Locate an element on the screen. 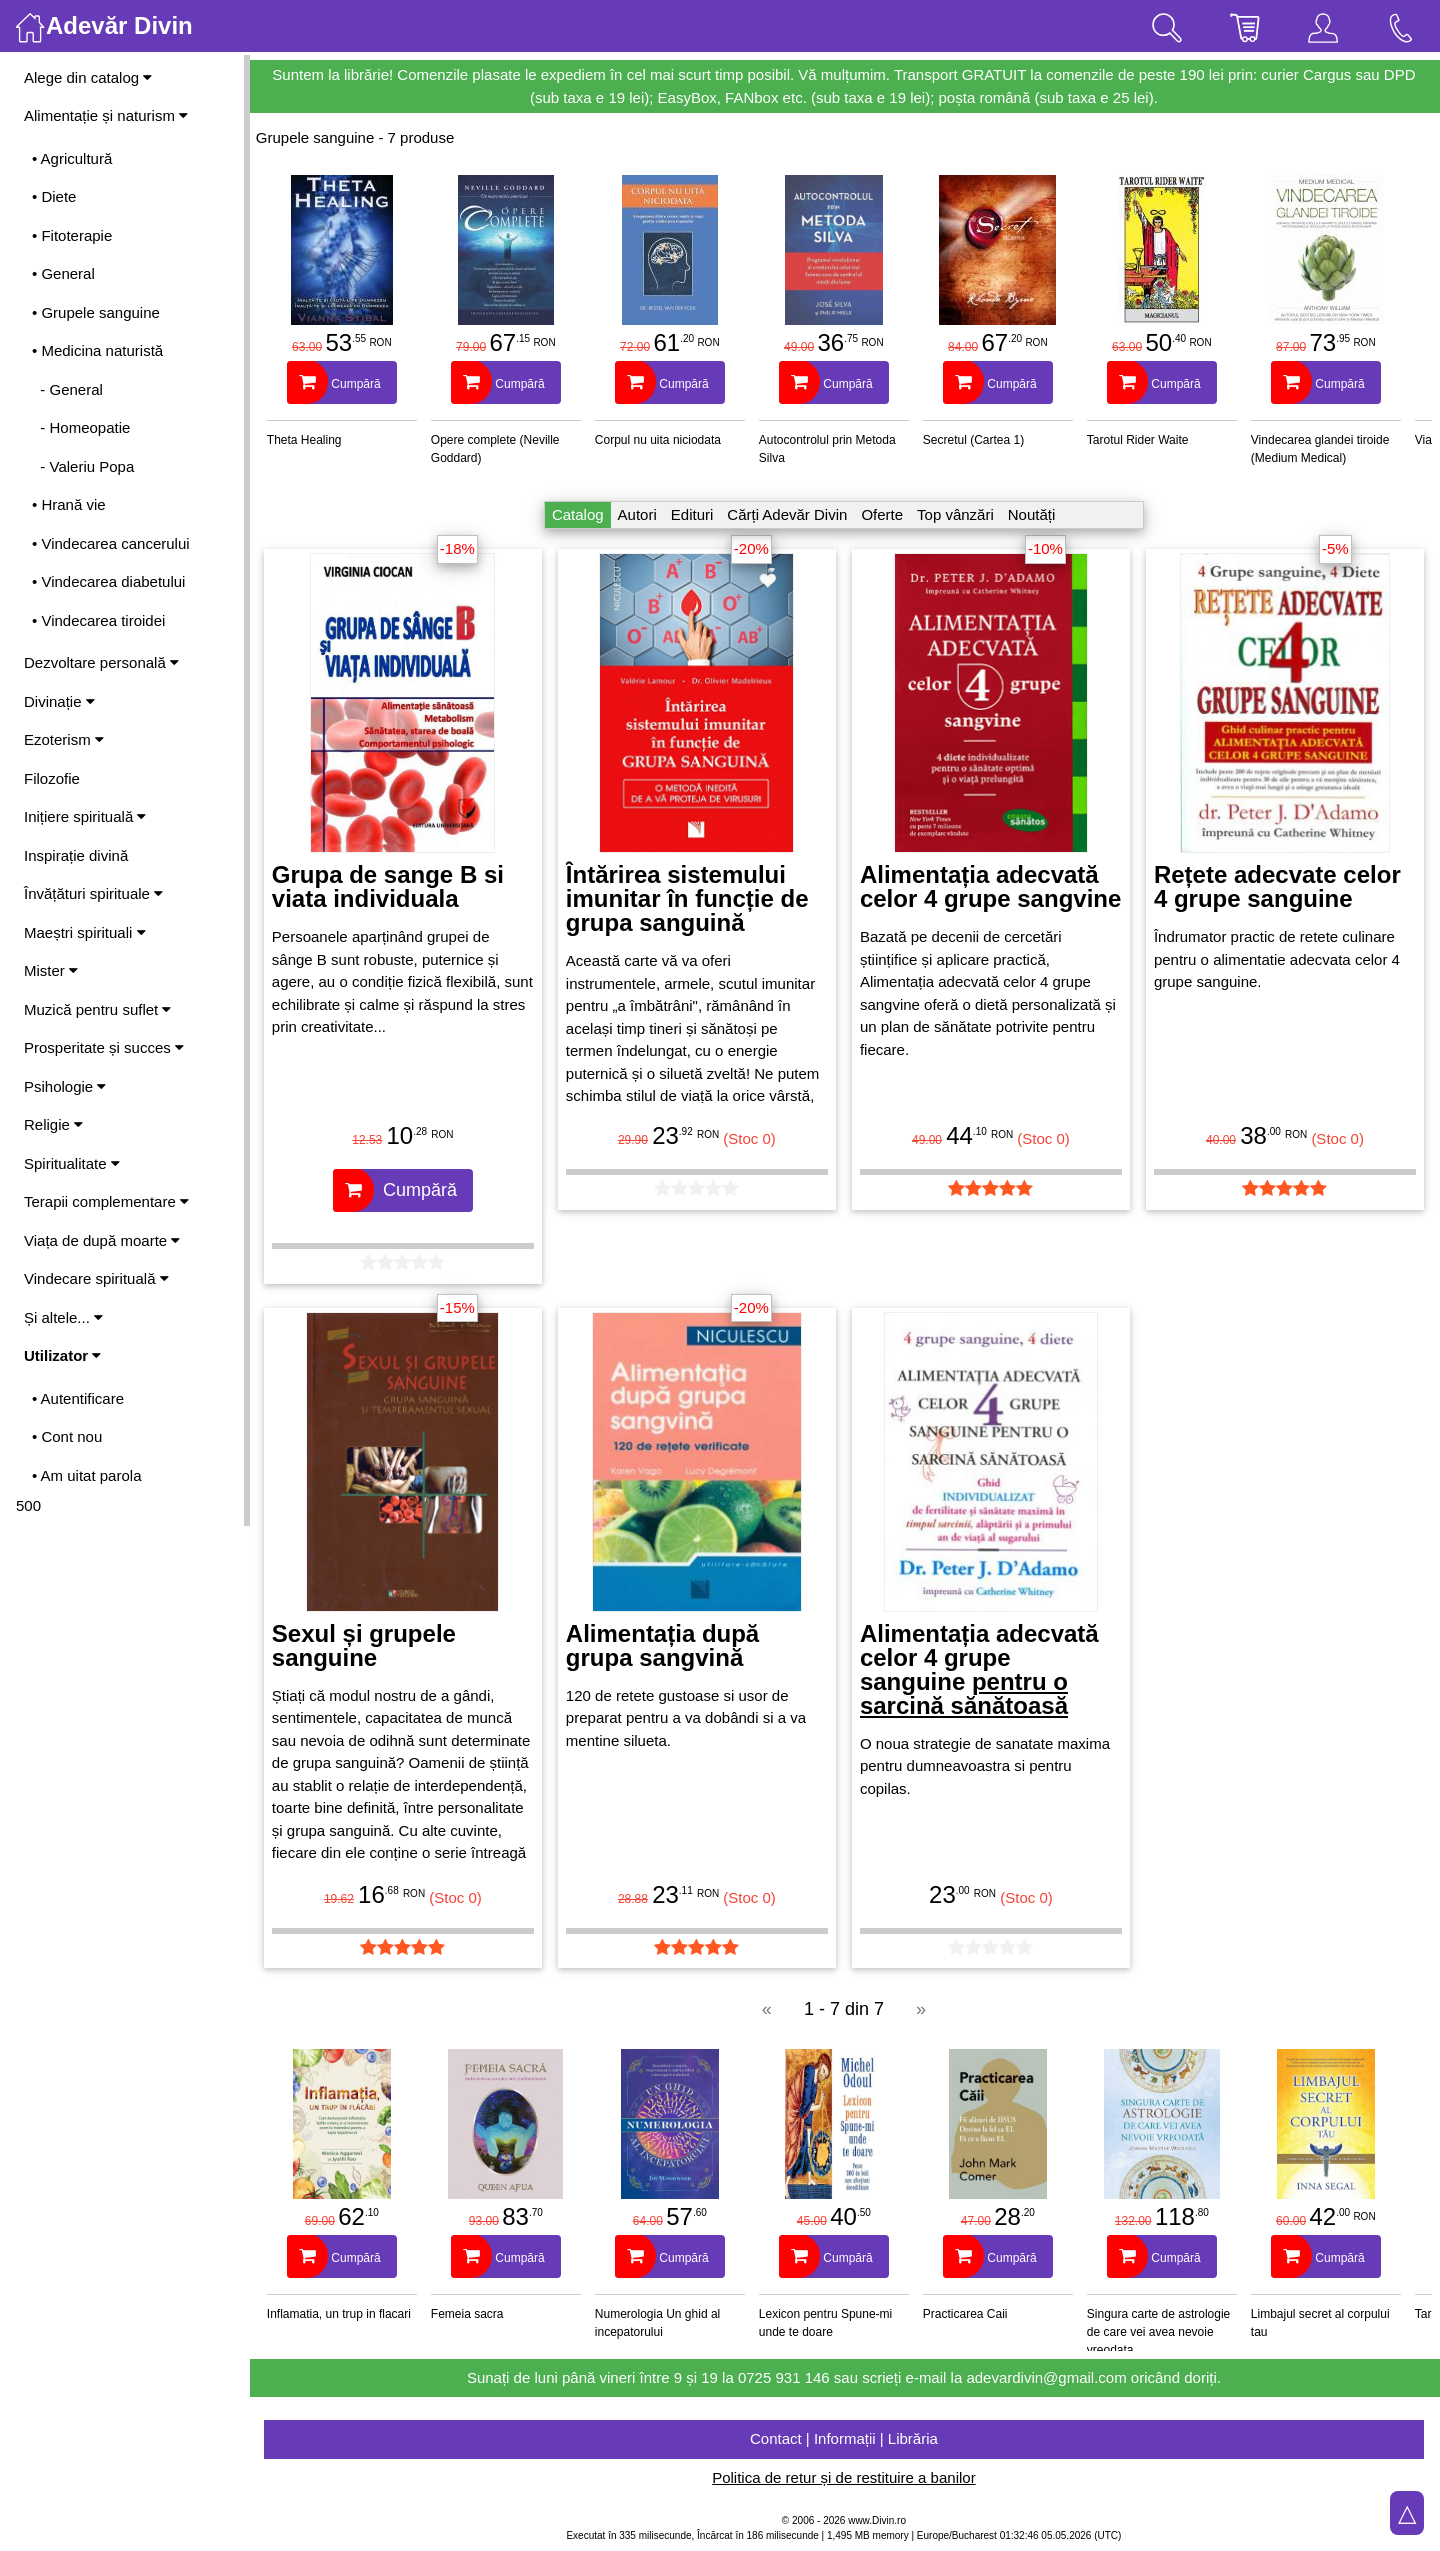 This screenshot has width=1440, height=2551. Alimentație și naturism is located at coordinates (106, 115).